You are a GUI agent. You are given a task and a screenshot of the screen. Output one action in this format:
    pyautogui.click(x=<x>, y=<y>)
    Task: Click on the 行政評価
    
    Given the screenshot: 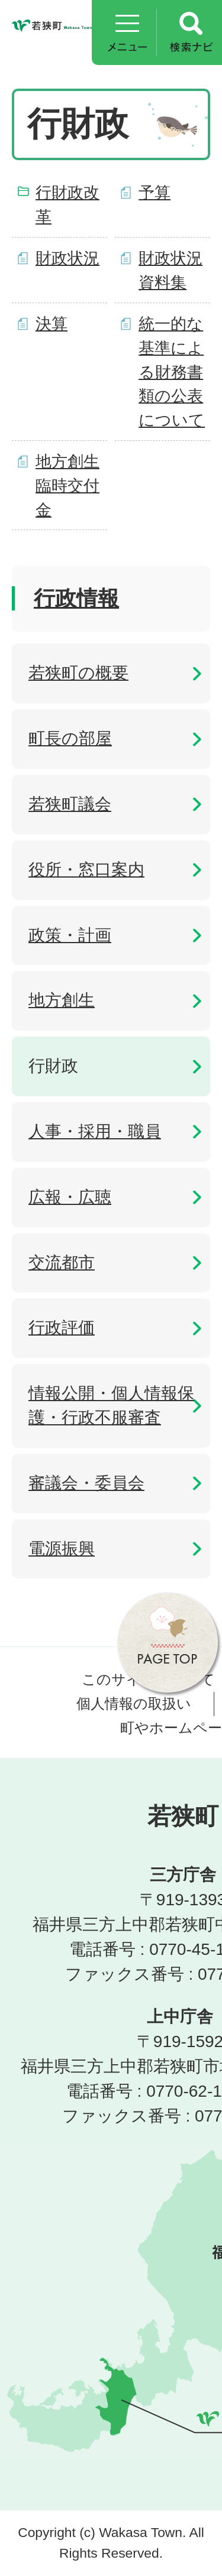 What is the action you would take?
    pyautogui.click(x=61, y=1327)
    